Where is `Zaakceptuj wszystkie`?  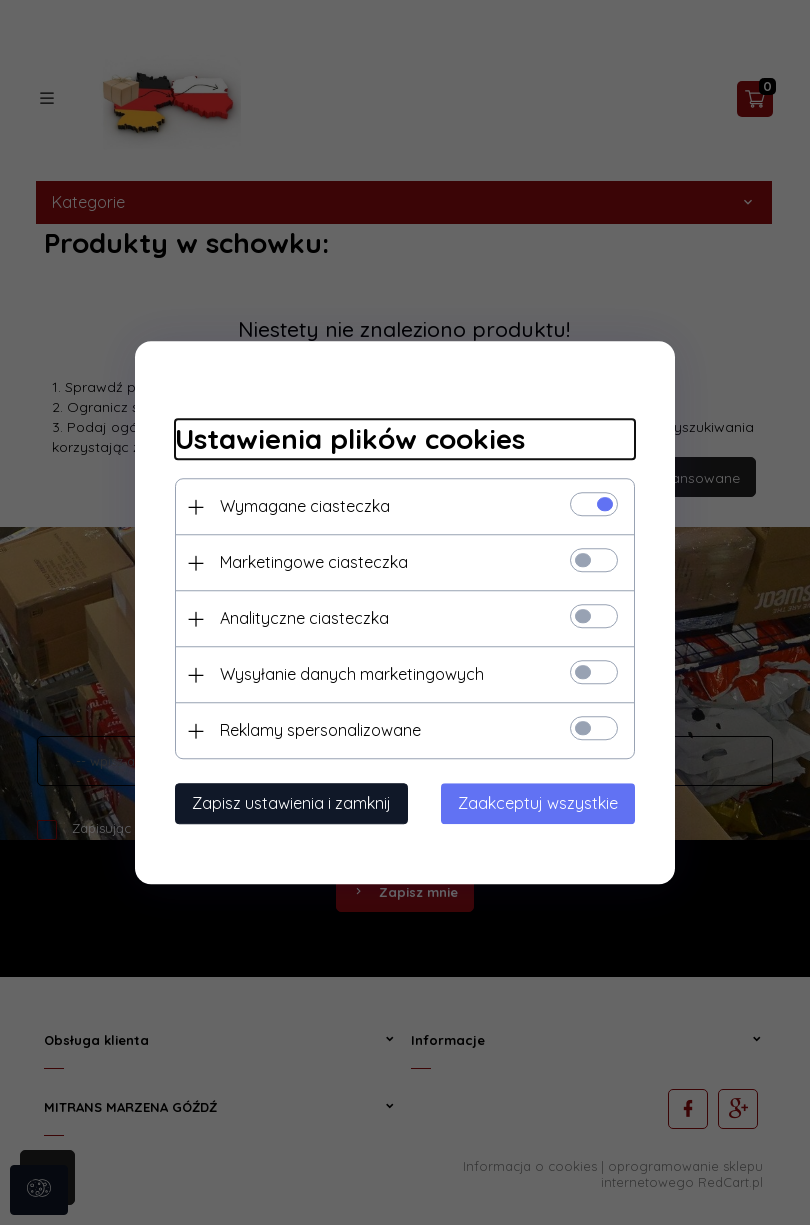 Zaakceptuj wszystkie is located at coordinates (538, 803).